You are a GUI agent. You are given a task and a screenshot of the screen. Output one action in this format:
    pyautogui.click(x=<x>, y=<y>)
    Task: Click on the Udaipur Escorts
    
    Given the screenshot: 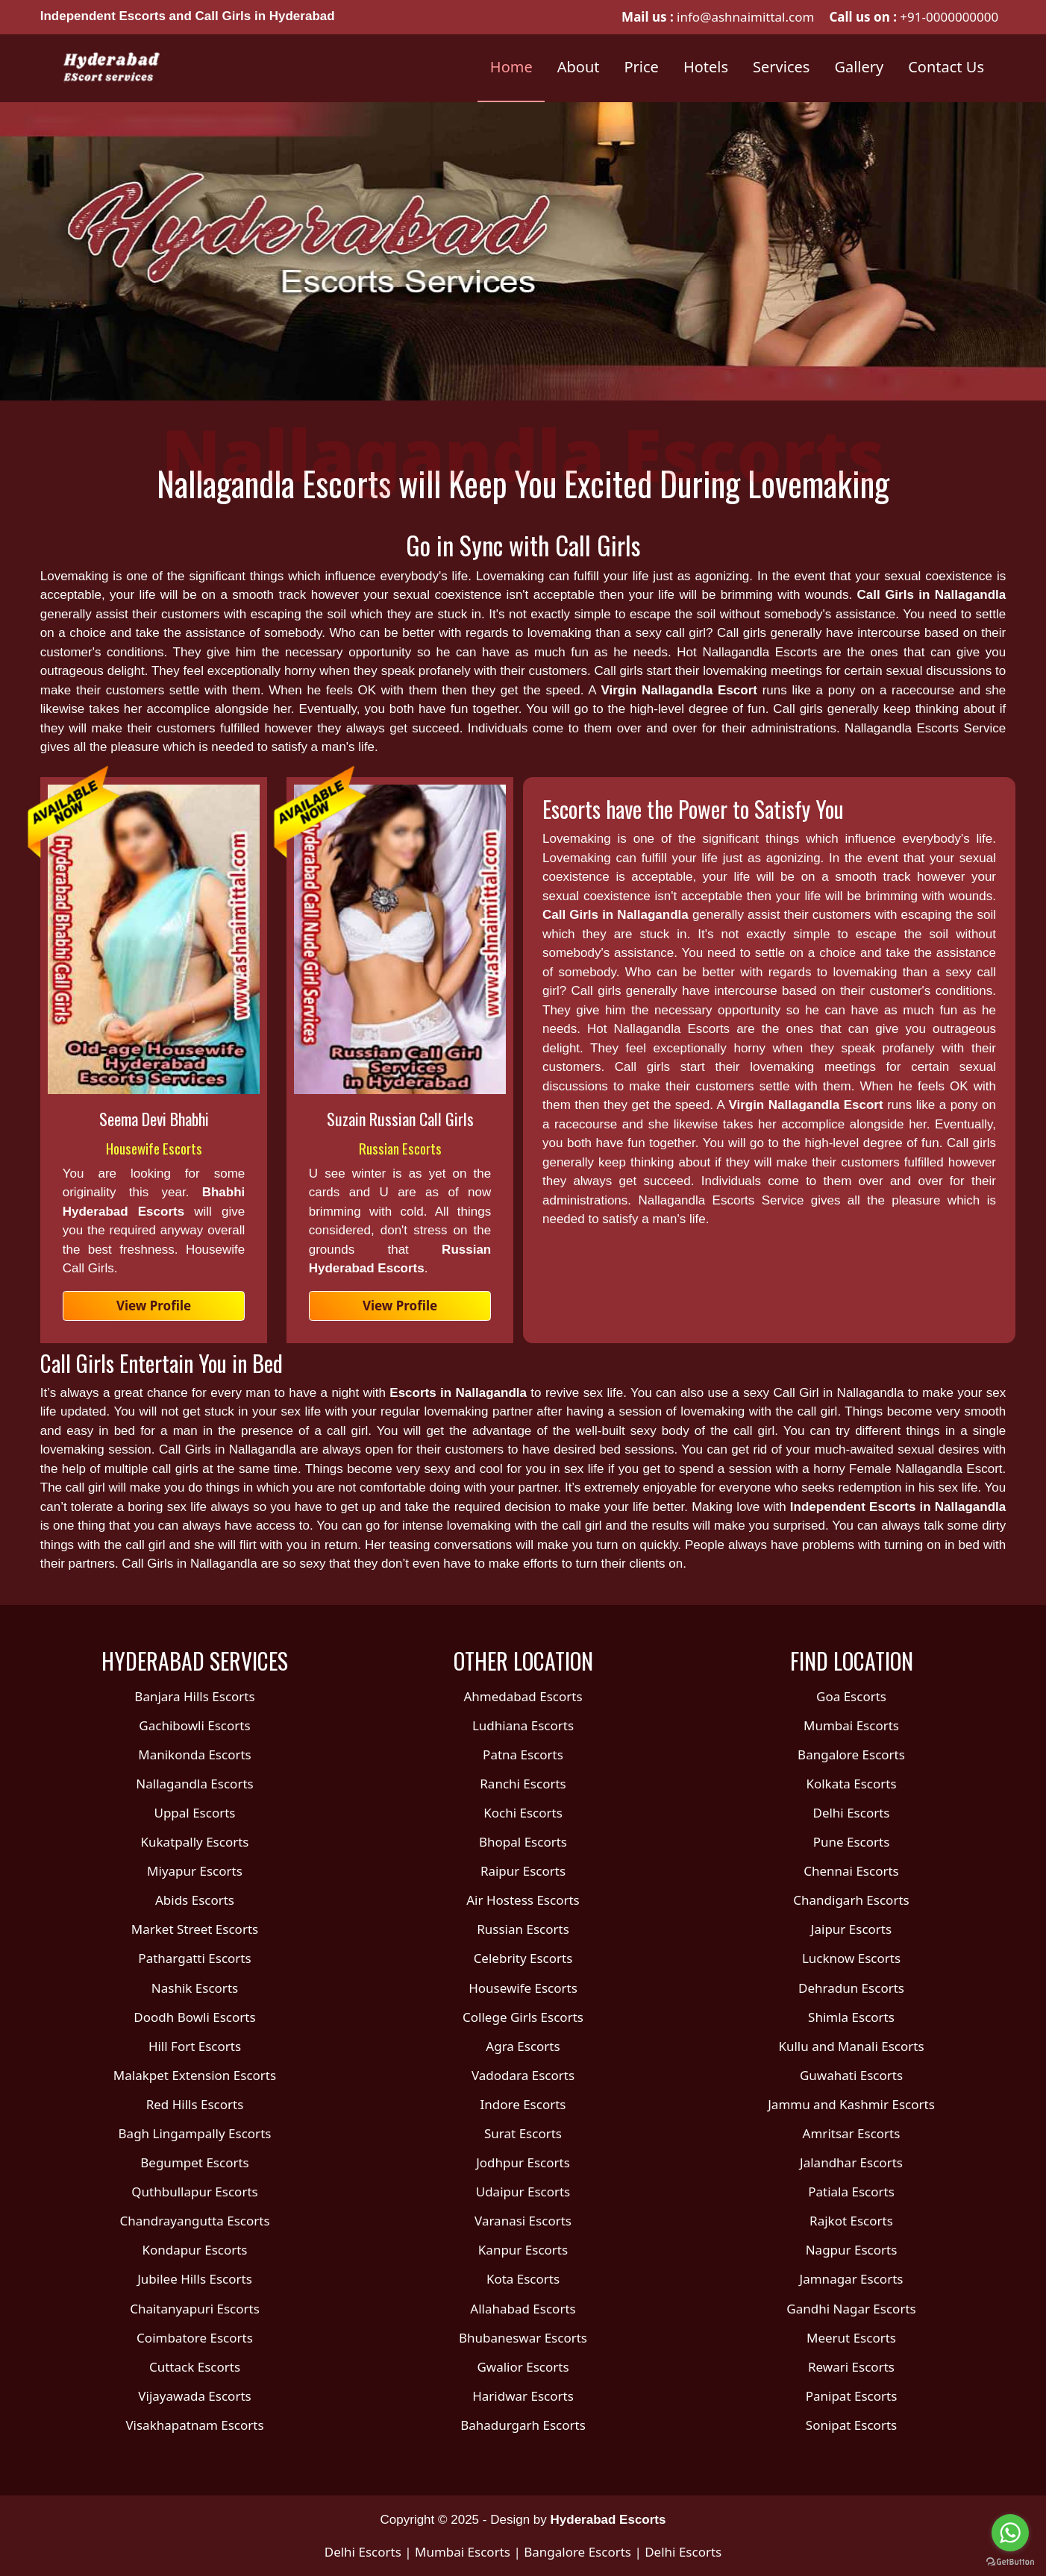 What is the action you would take?
    pyautogui.click(x=523, y=2191)
    